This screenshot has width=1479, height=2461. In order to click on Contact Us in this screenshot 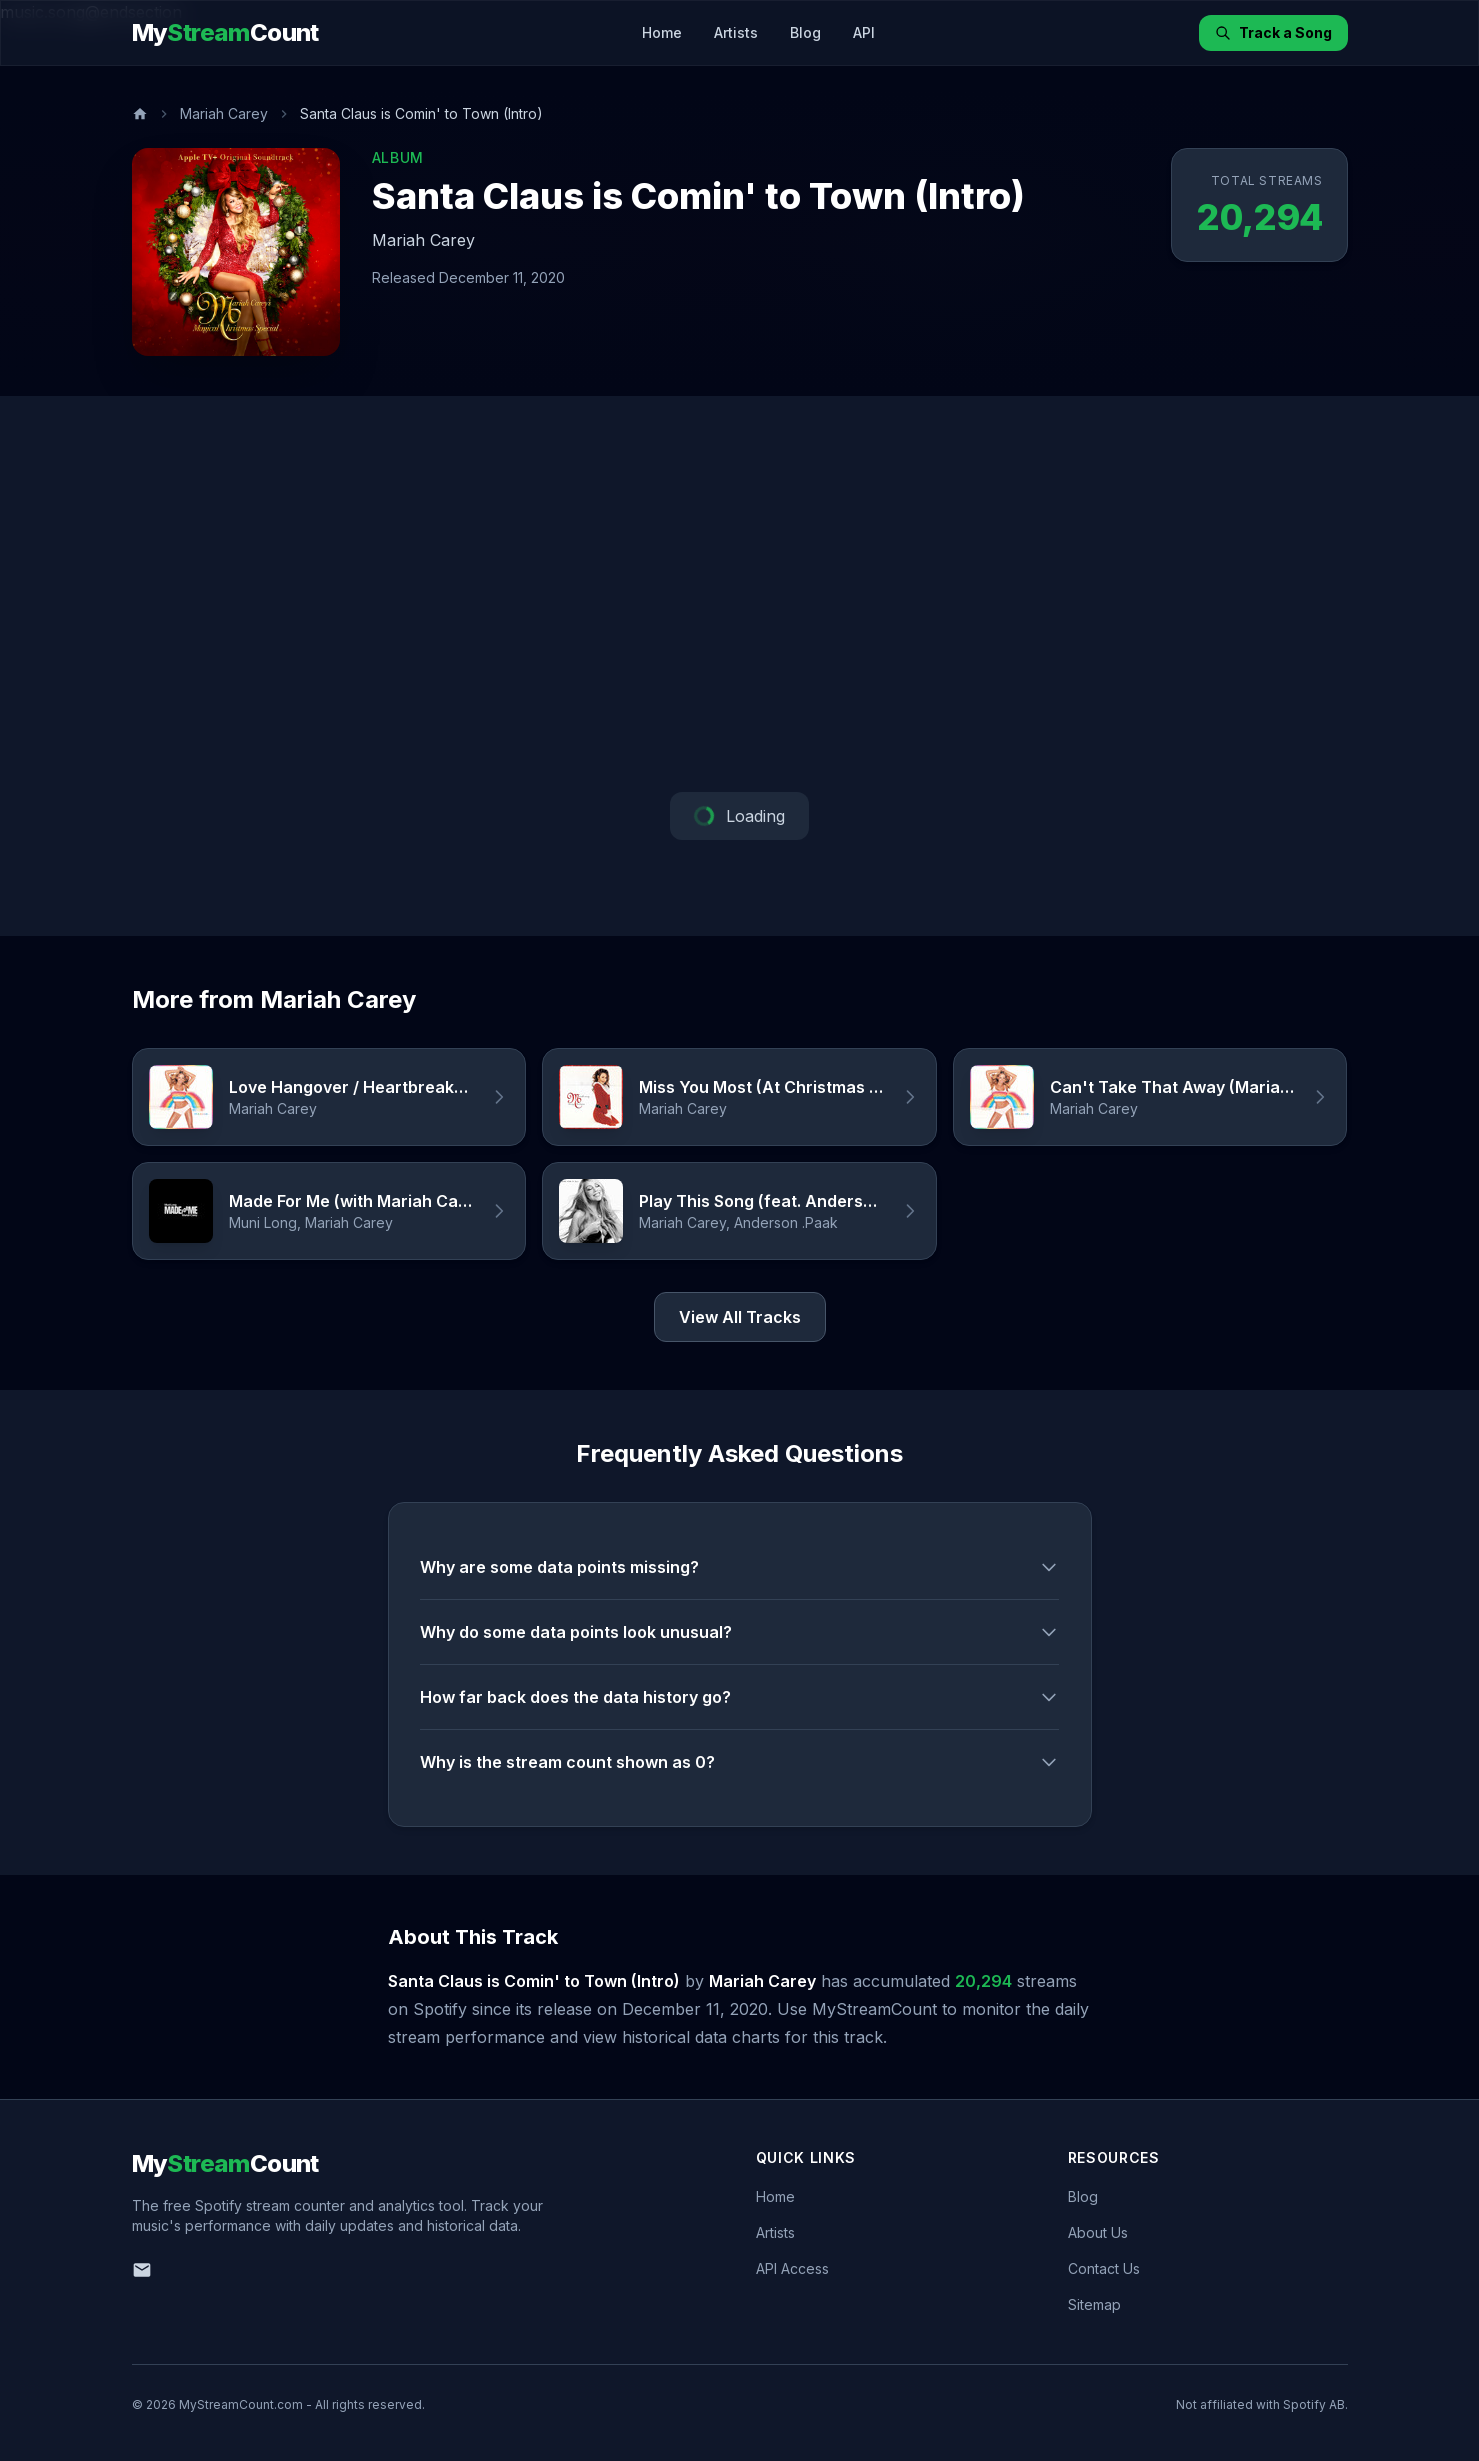, I will do `click(1104, 2268)`.